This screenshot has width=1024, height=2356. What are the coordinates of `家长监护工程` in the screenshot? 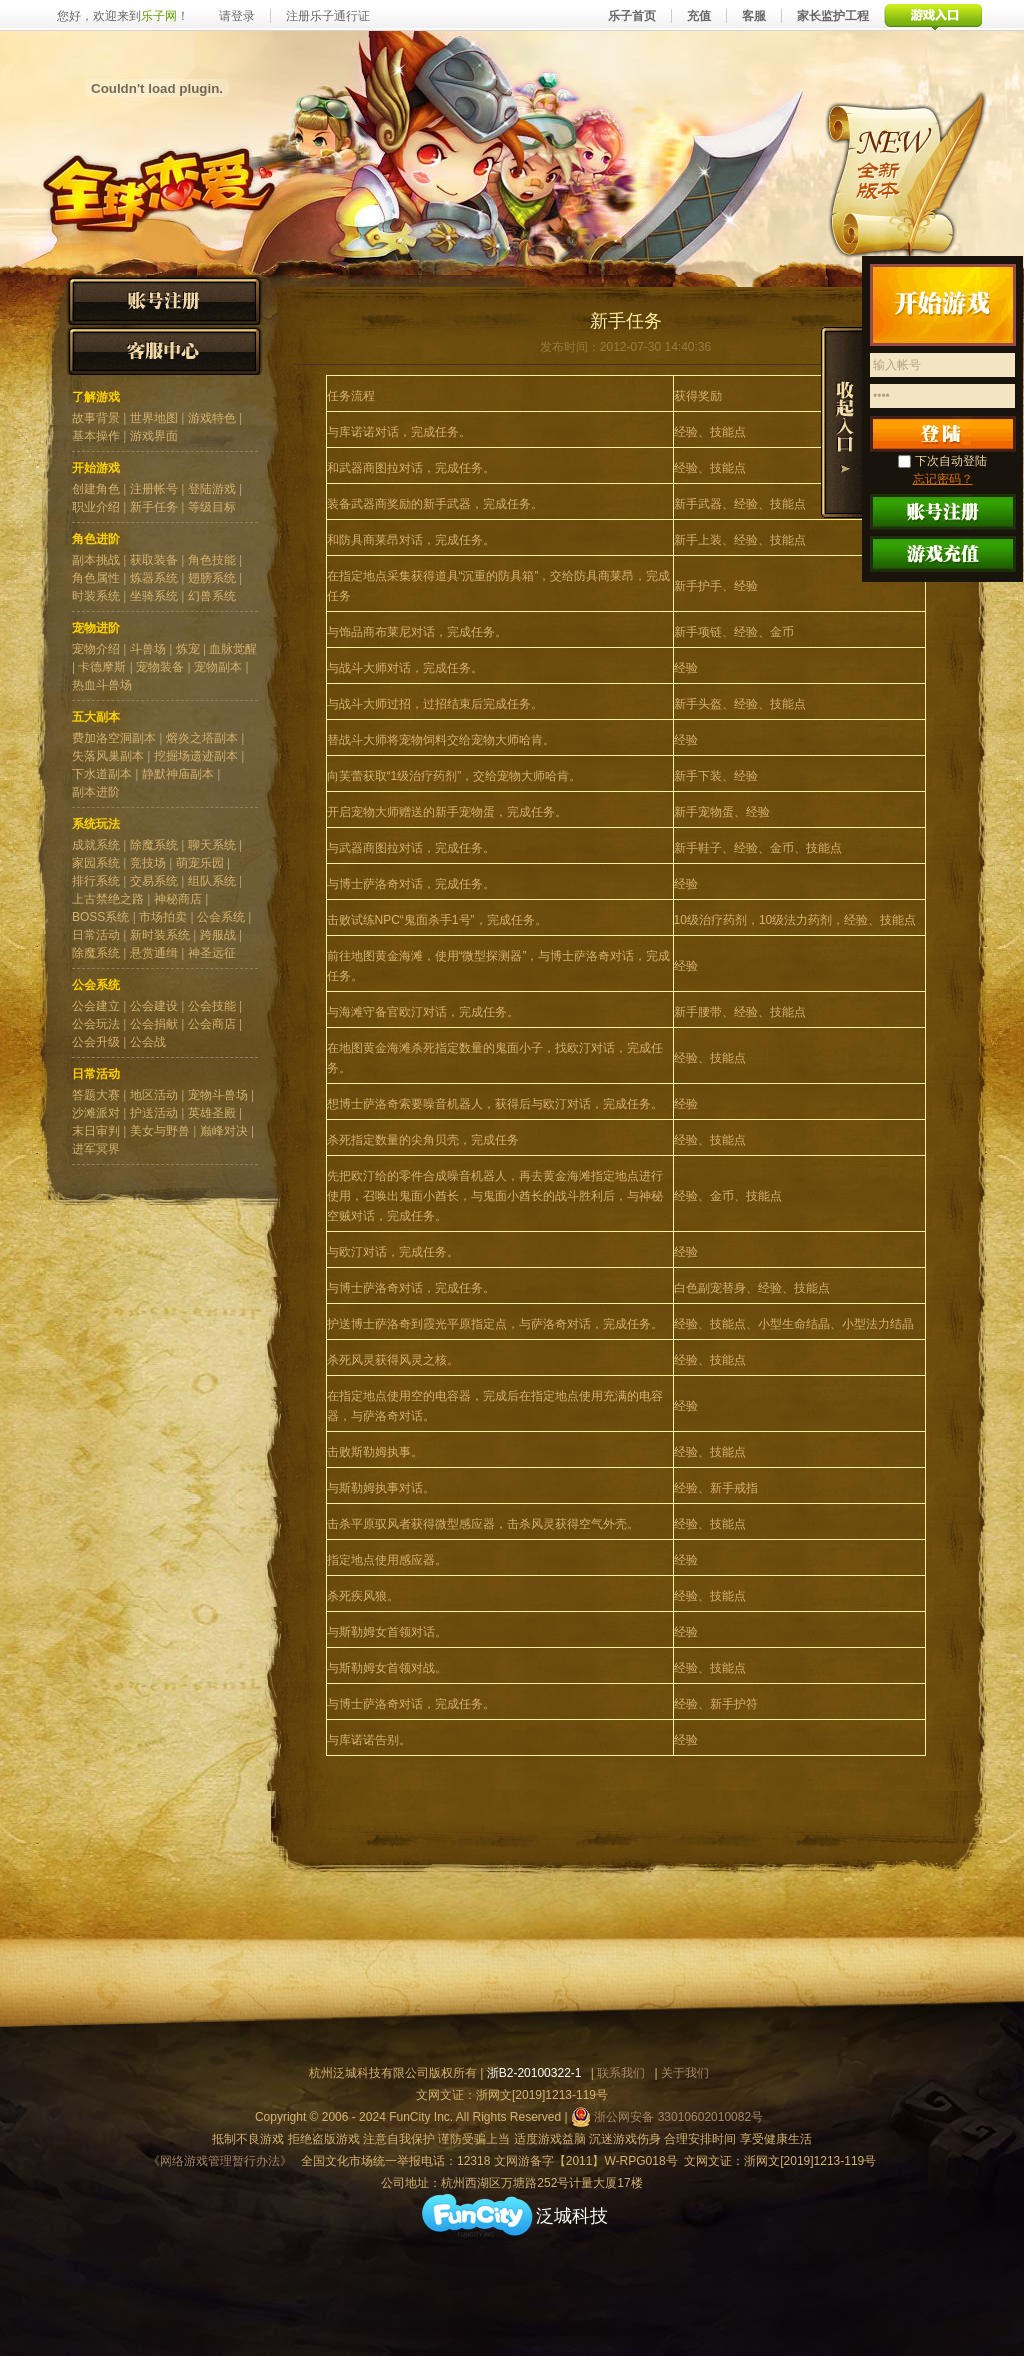 It's located at (833, 16).